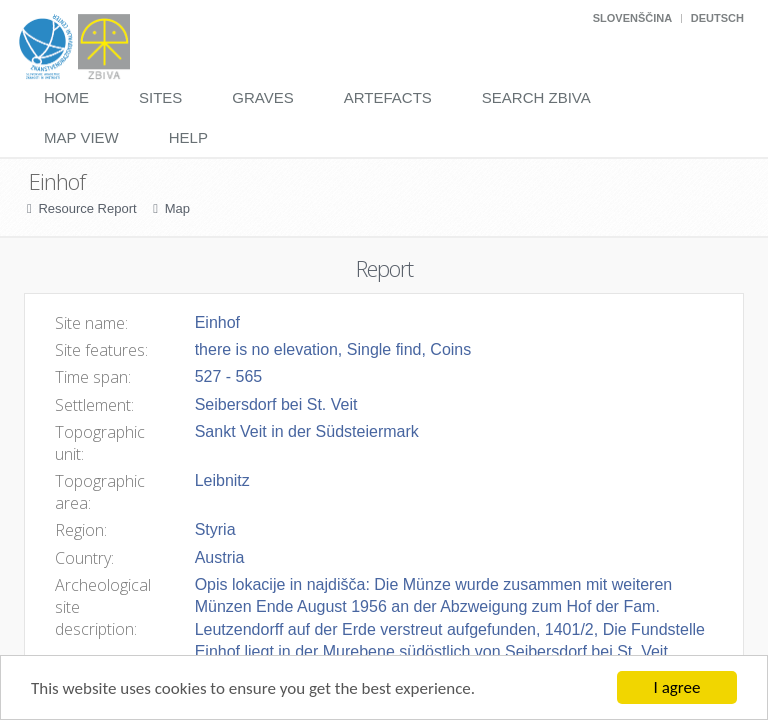 Image resolution: width=768 pixels, height=720 pixels. I want to click on Graves, so click(262, 97).